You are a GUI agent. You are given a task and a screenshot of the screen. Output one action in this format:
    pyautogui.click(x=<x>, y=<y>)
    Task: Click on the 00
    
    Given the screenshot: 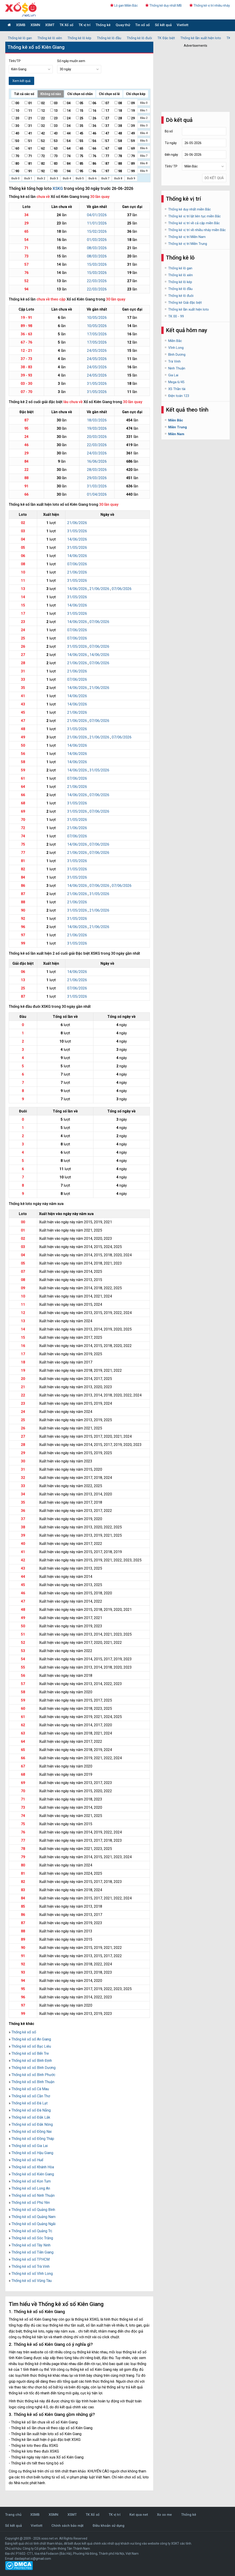 What is the action you would take?
    pyautogui.click(x=15, y=103)
    